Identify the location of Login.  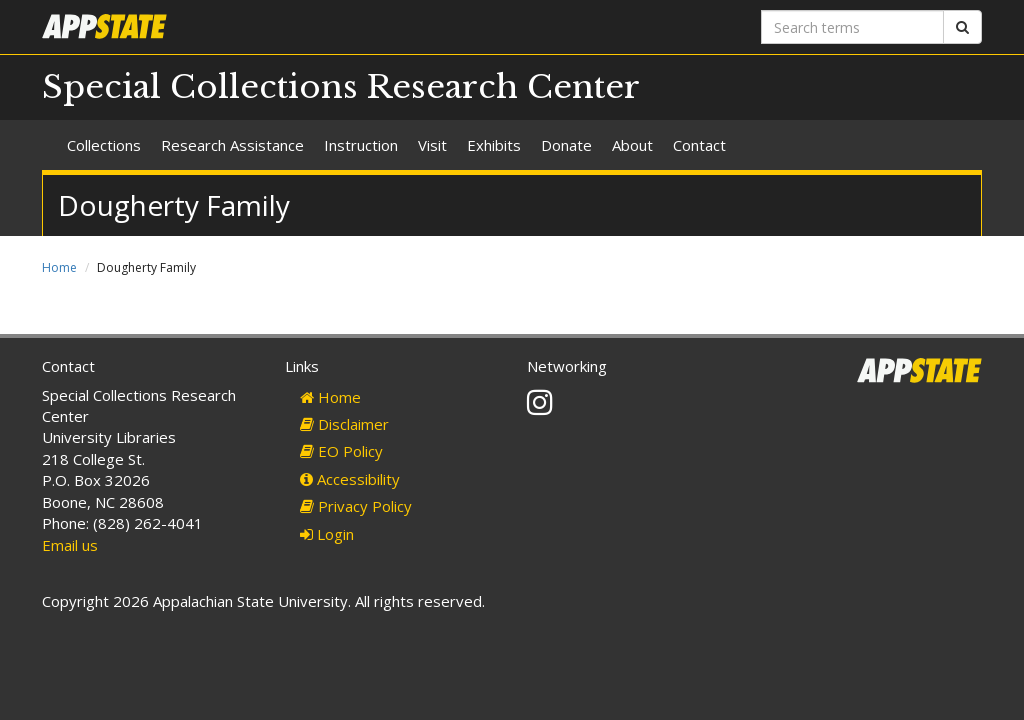
(327, 534).